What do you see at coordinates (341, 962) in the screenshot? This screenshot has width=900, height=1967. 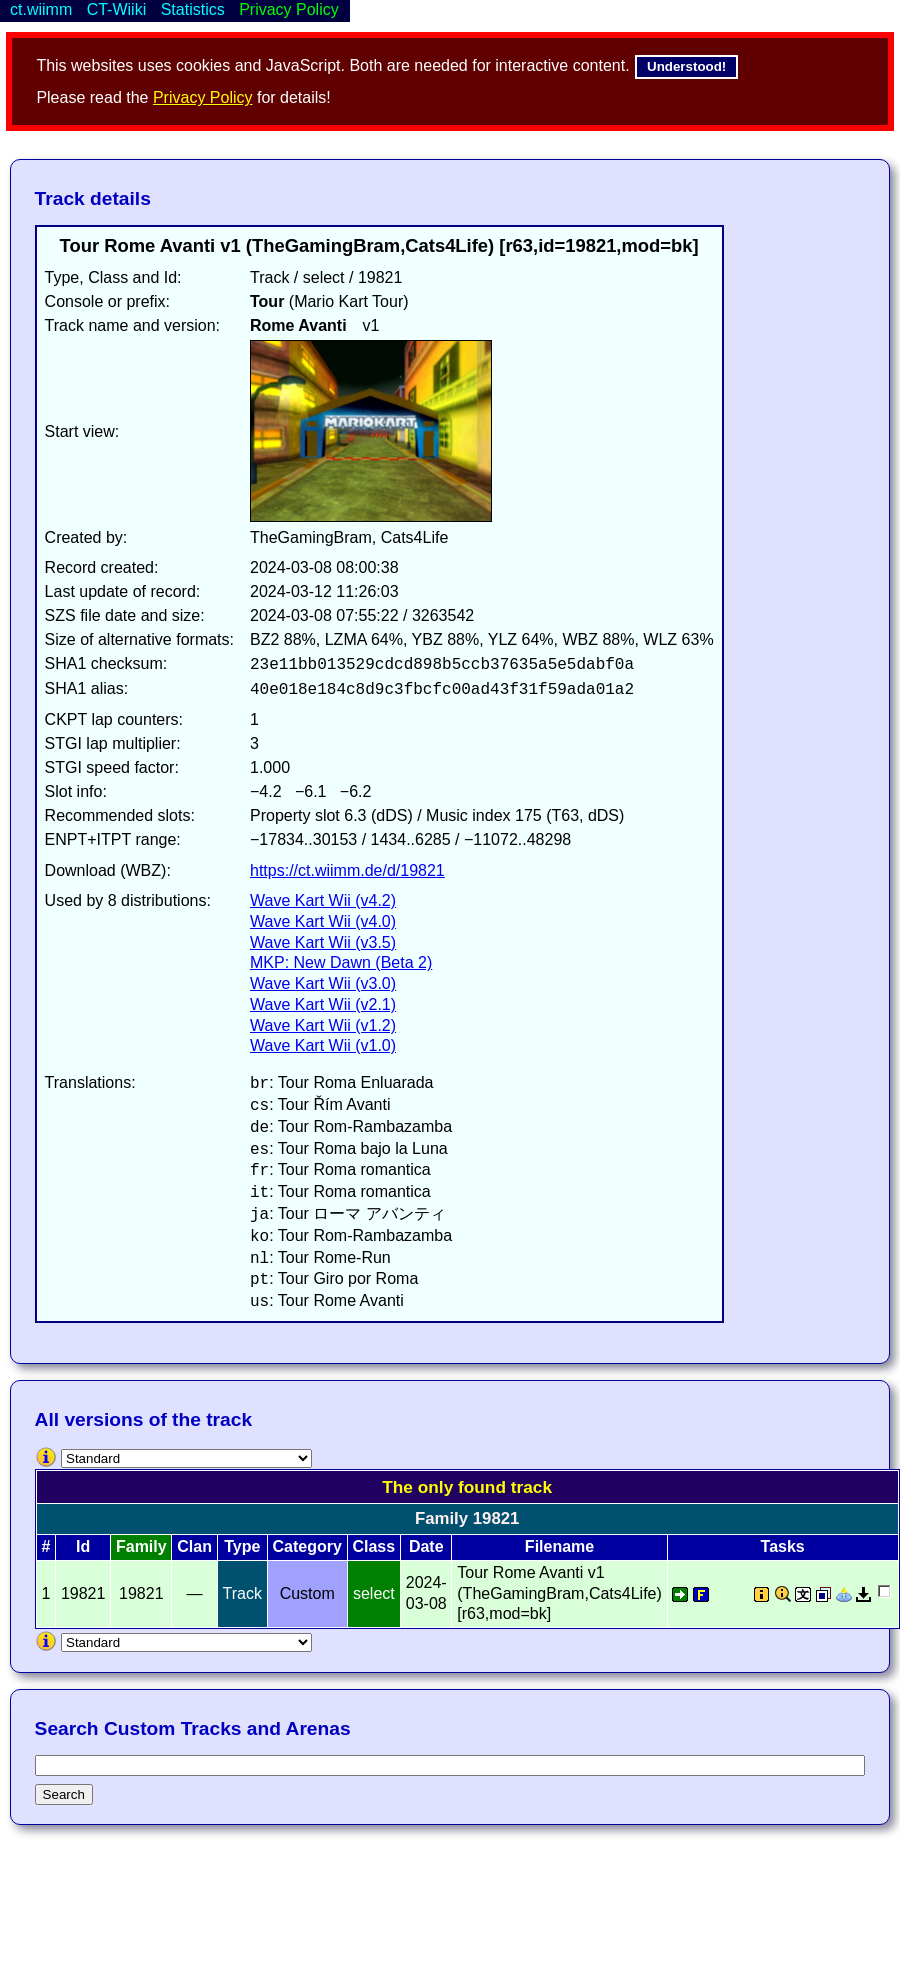 I see `MKP: New Dawn (Beta 2)` at bounding box center [341, 962].